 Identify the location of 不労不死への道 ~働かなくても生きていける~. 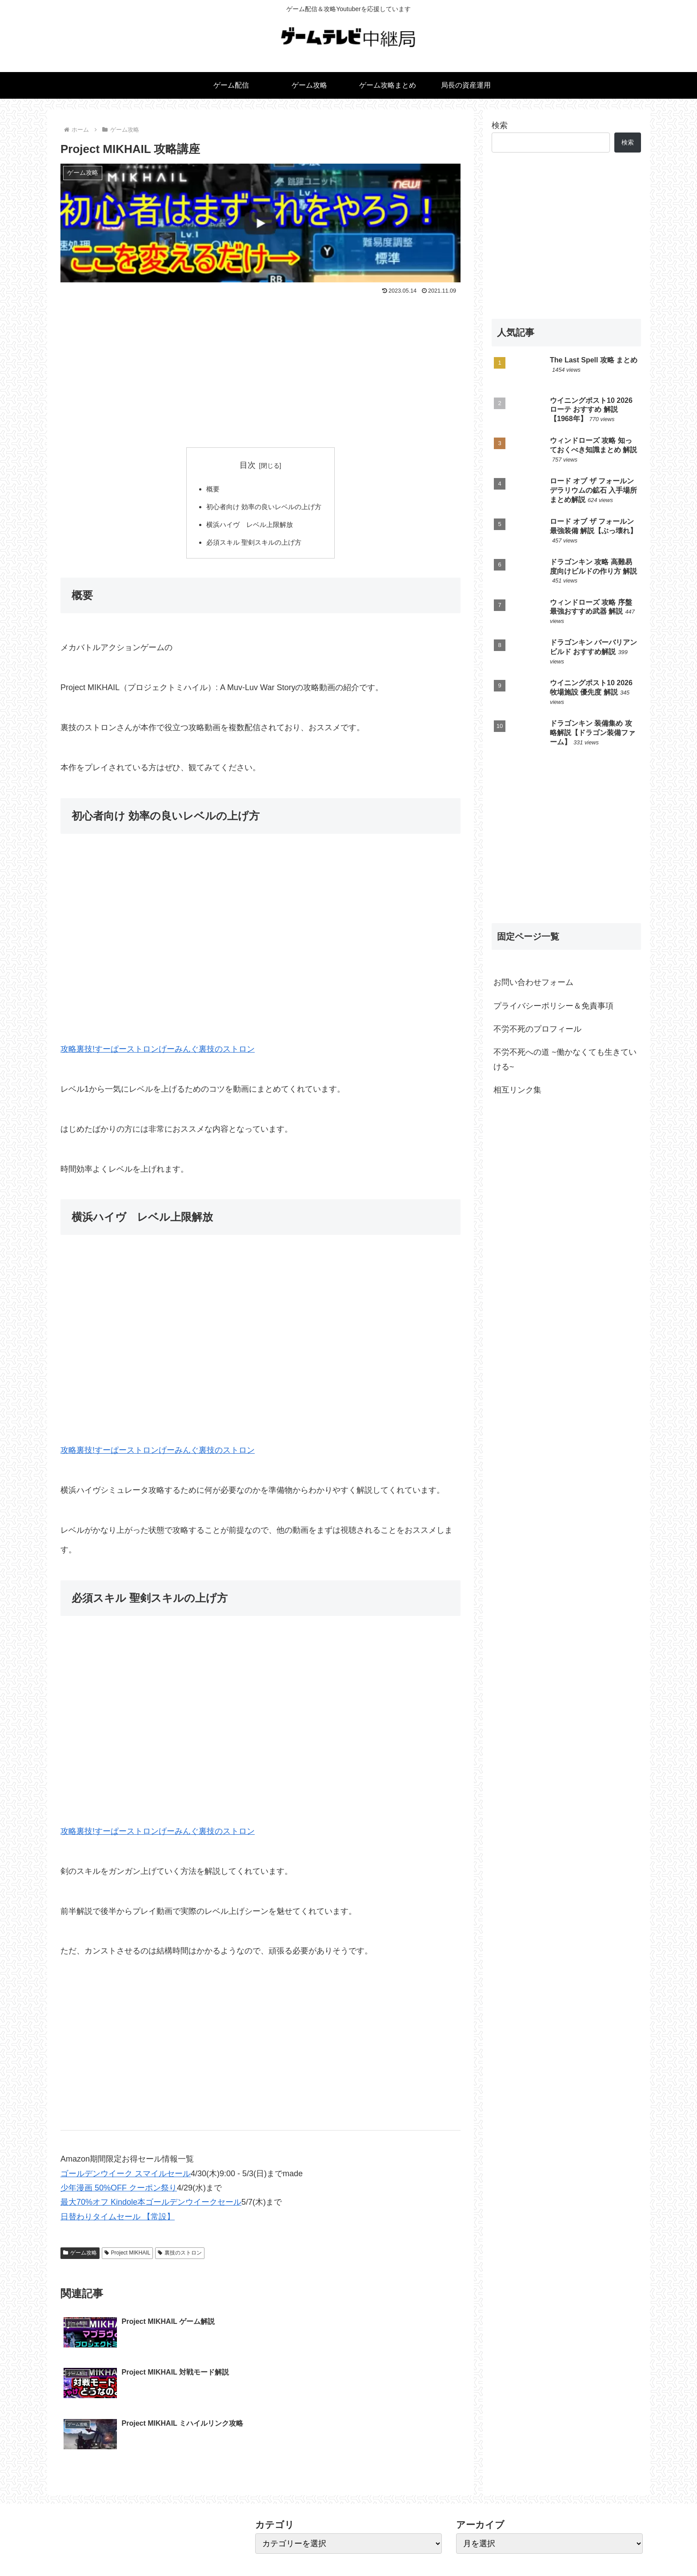
(565, 1059).